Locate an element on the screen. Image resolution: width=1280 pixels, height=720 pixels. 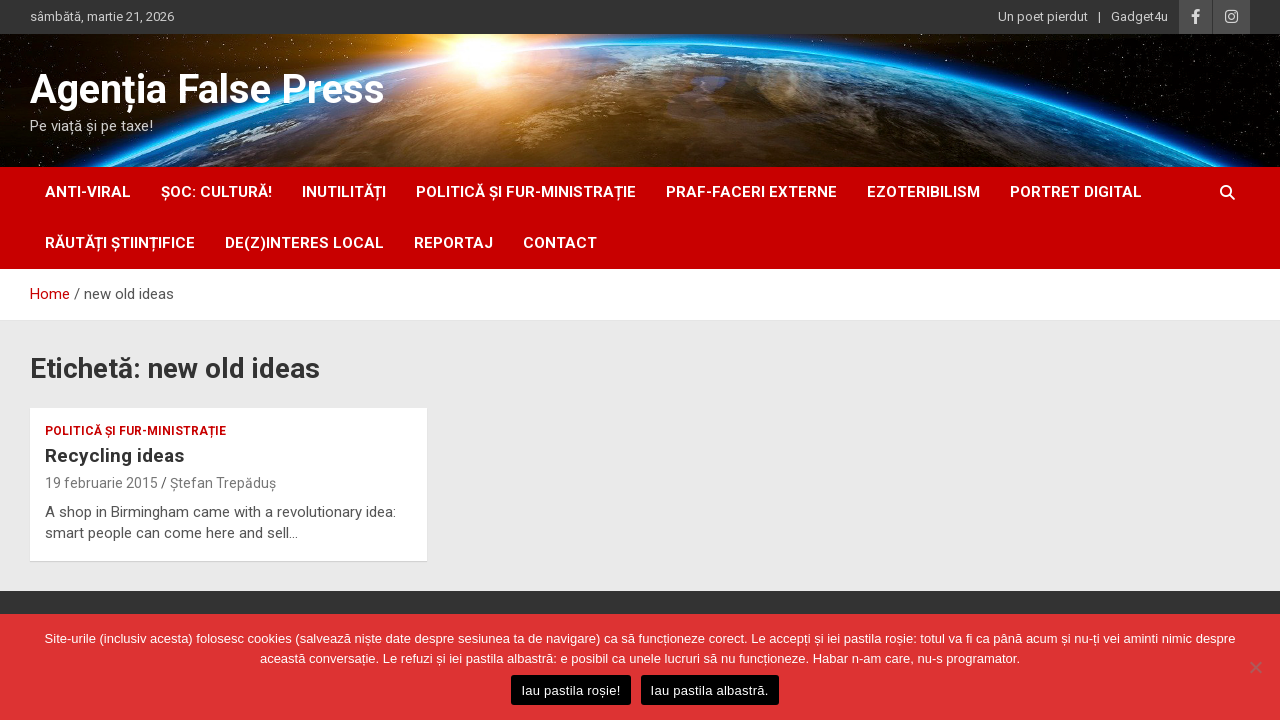
Șoc: Cultură! is located at coordinates (216, 192).